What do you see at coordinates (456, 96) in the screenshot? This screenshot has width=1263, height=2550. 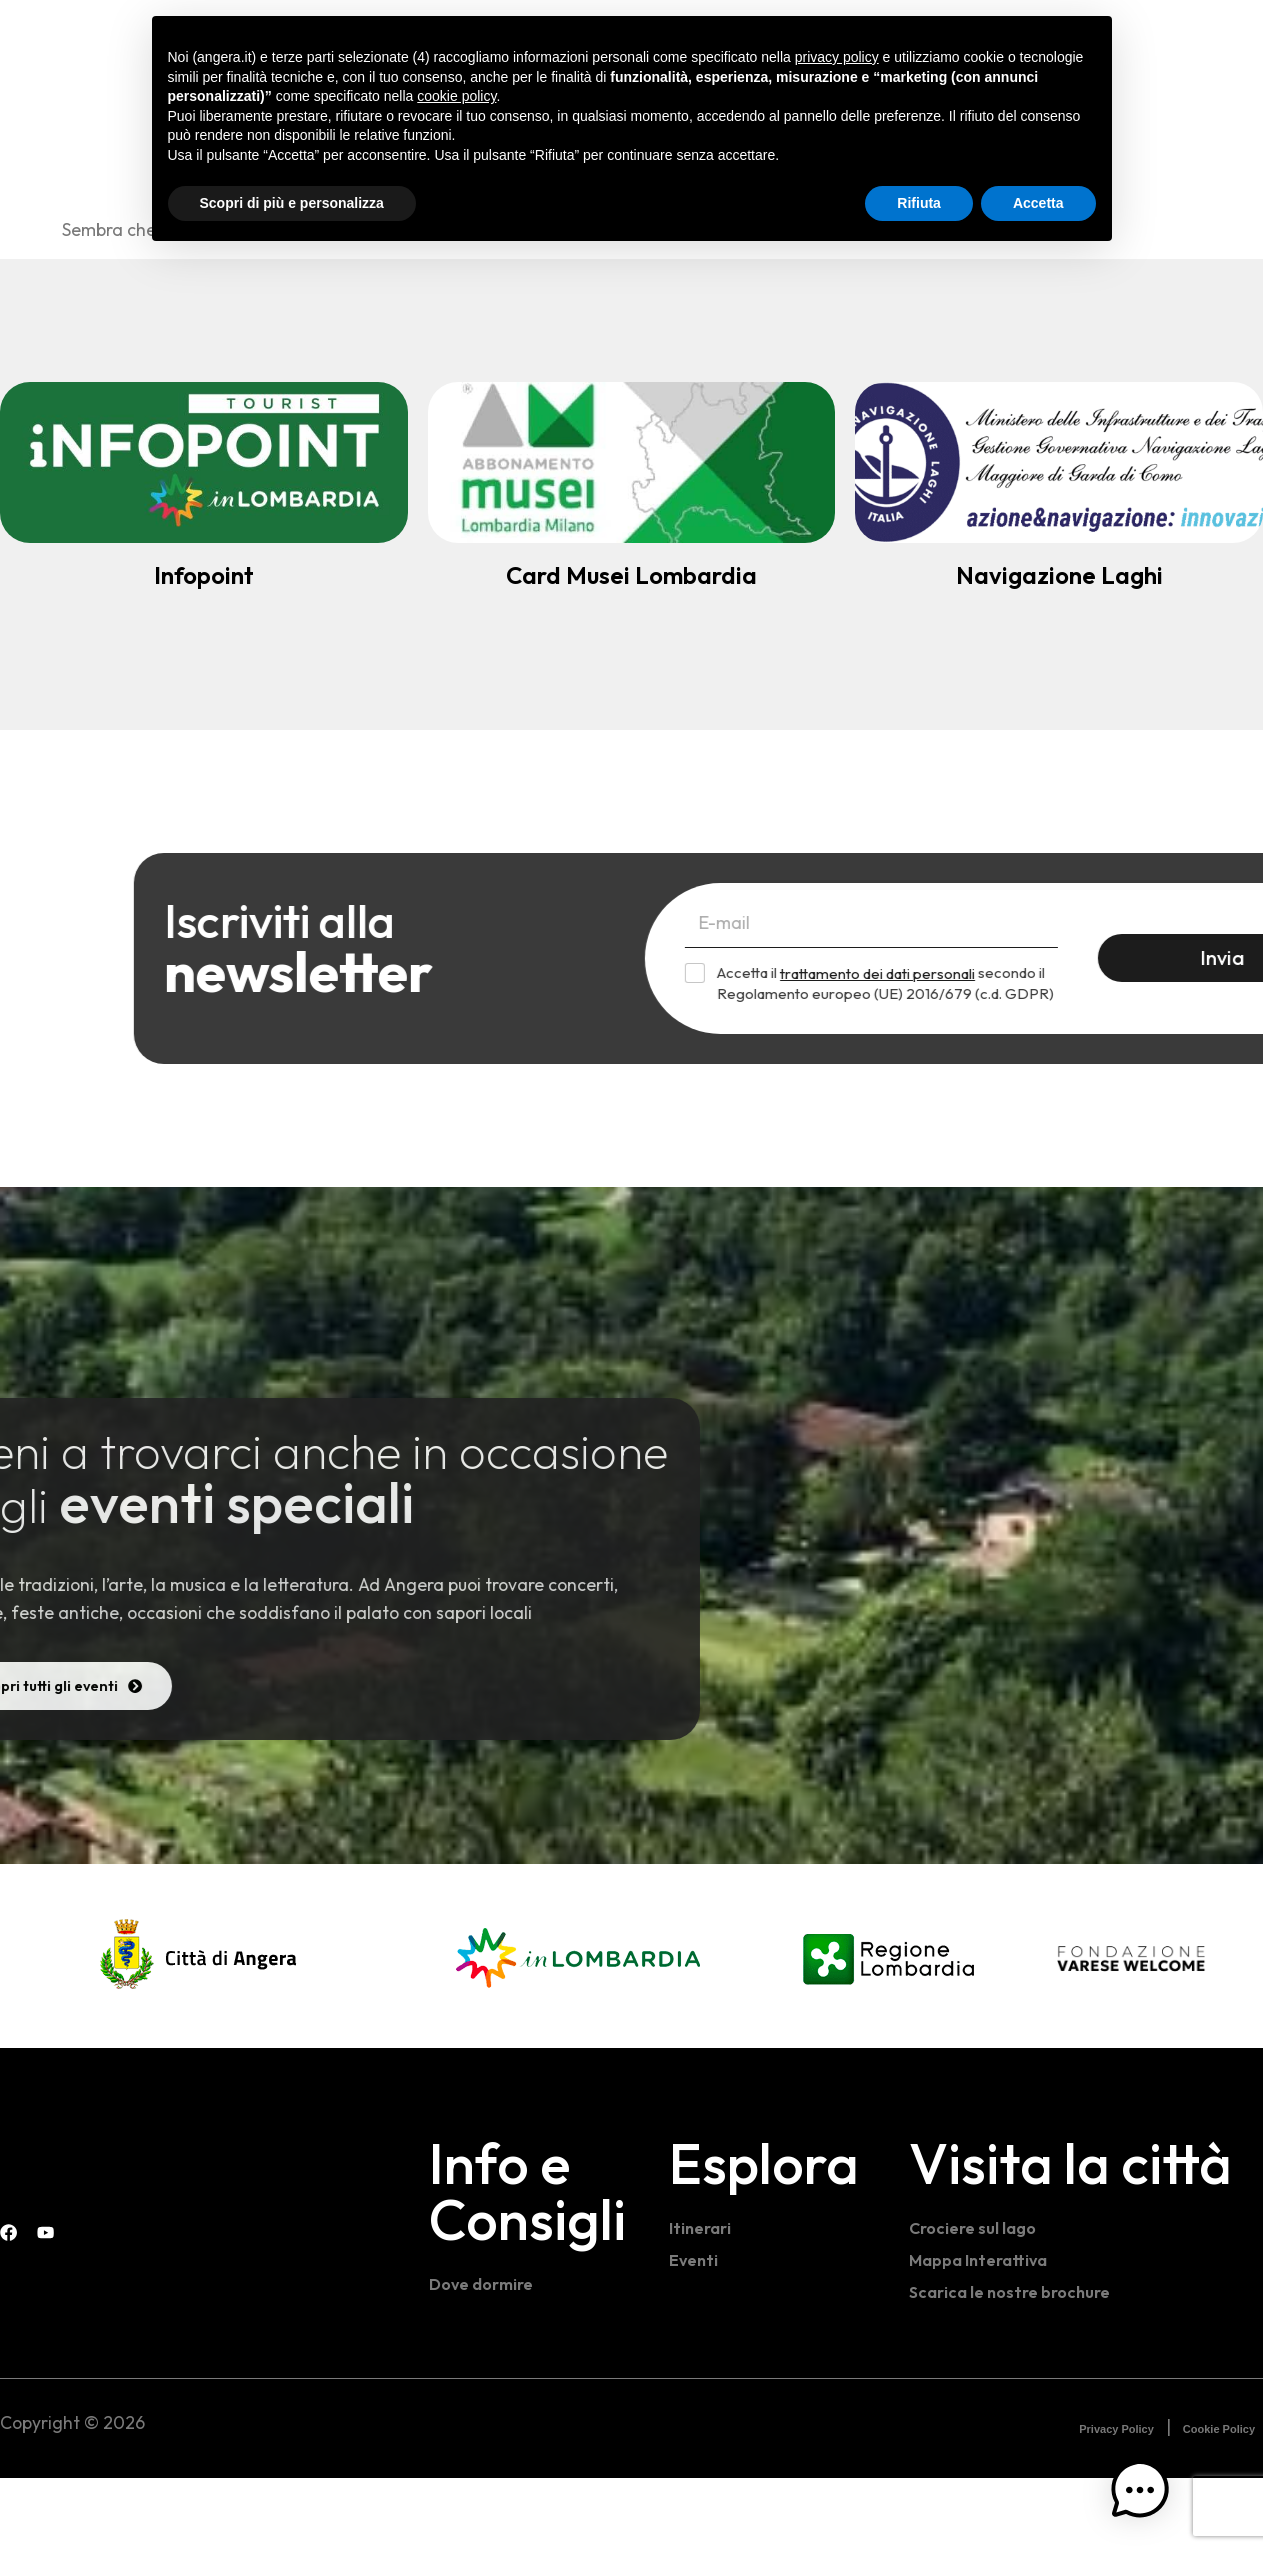 I see `cookie policy [button]` at bounding box center [456, 96].